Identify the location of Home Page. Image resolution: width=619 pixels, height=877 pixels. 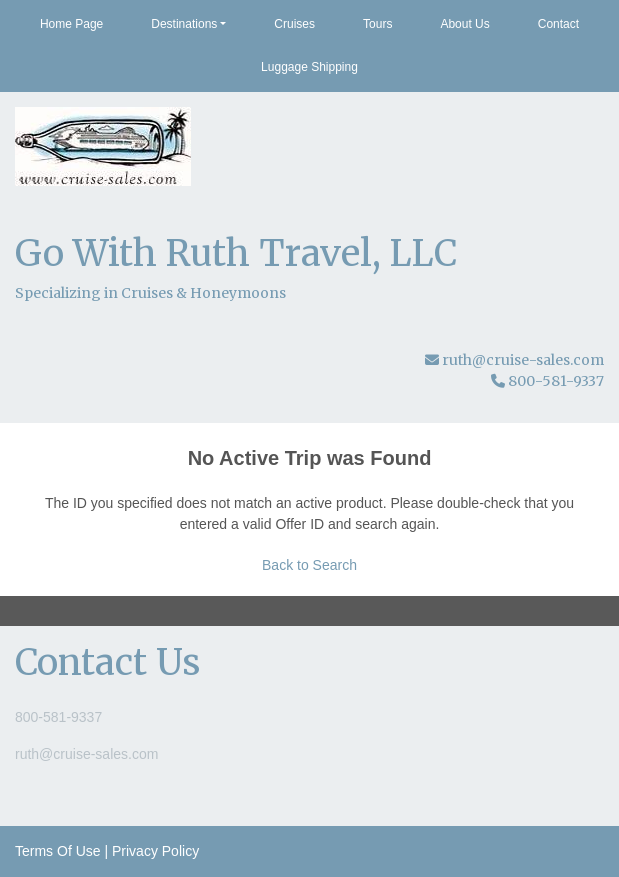
(71, 24).